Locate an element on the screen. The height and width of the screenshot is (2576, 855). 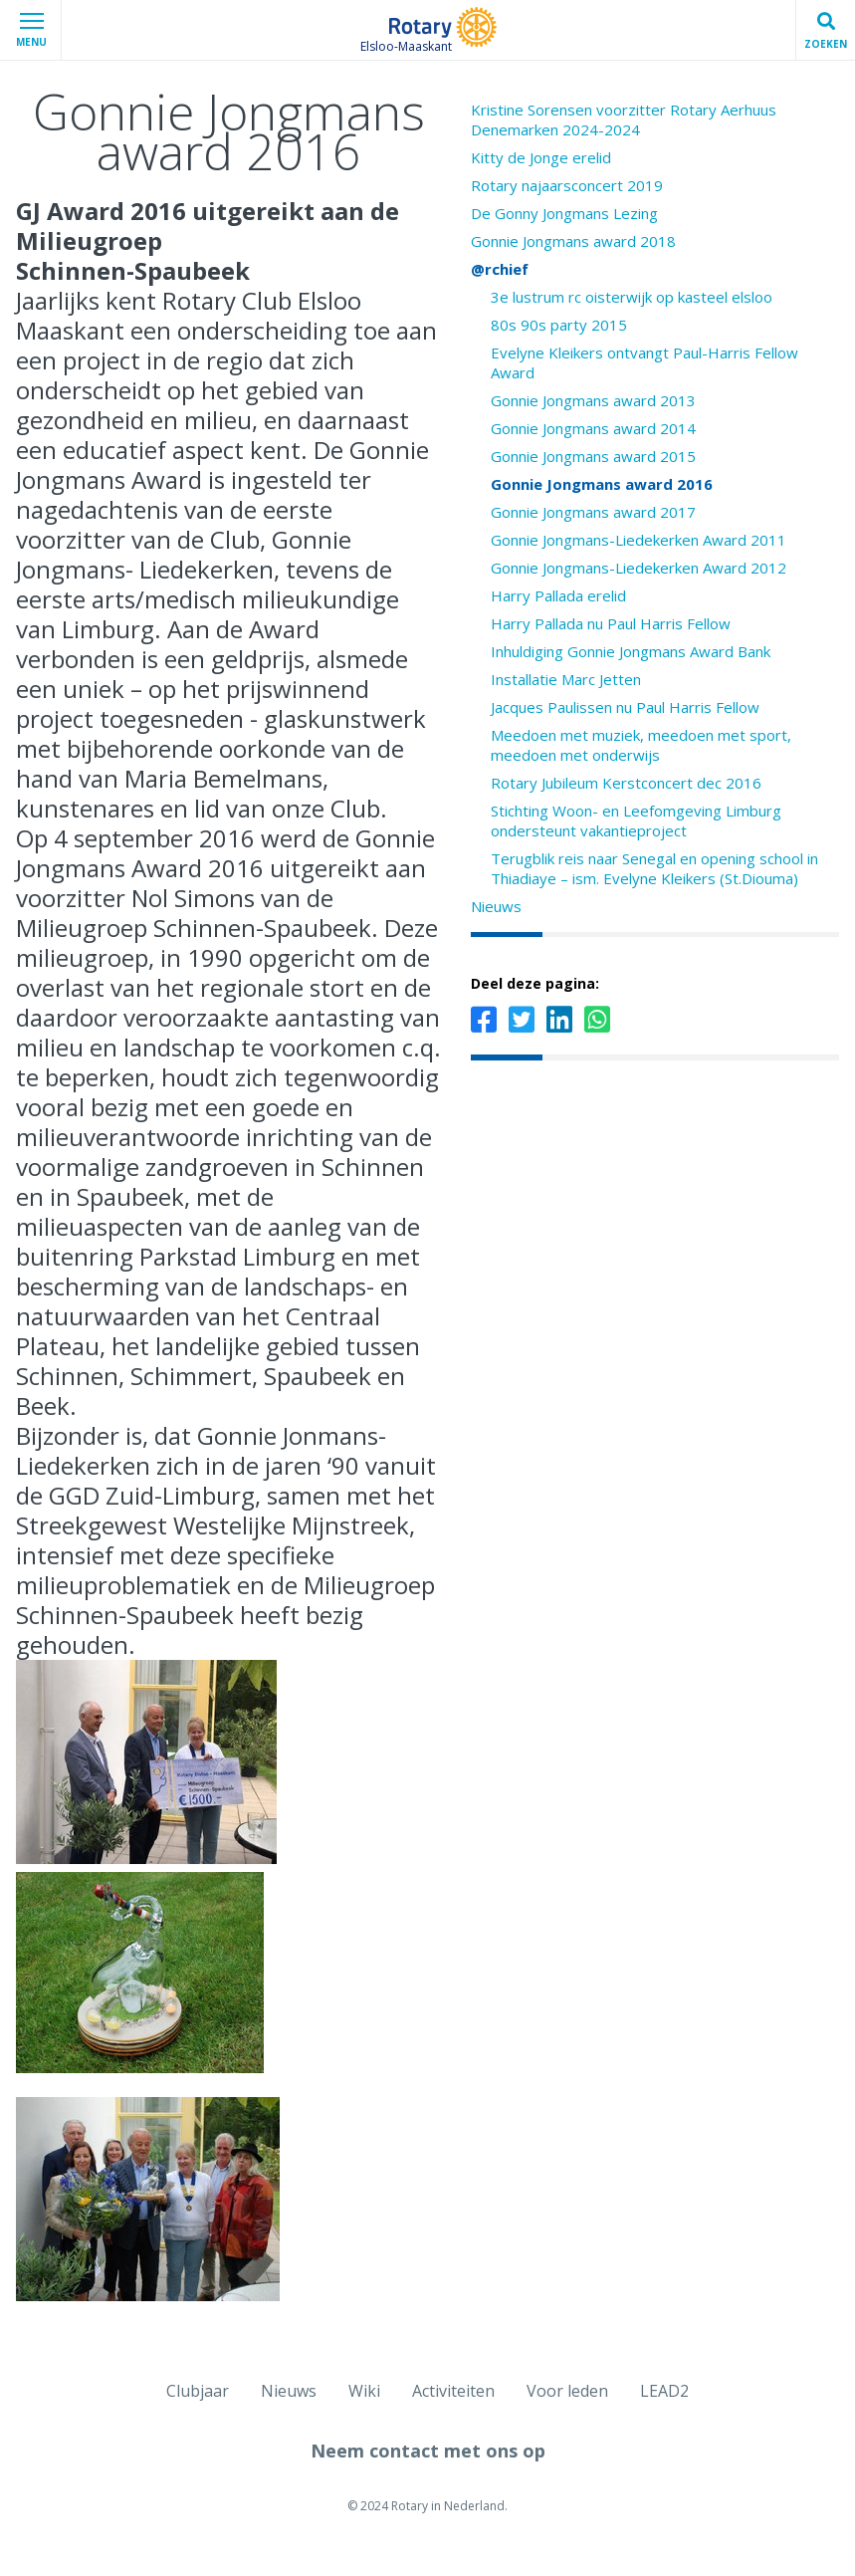
Gonnie Jongmans award 2015 is located at coordinates (593, 456).